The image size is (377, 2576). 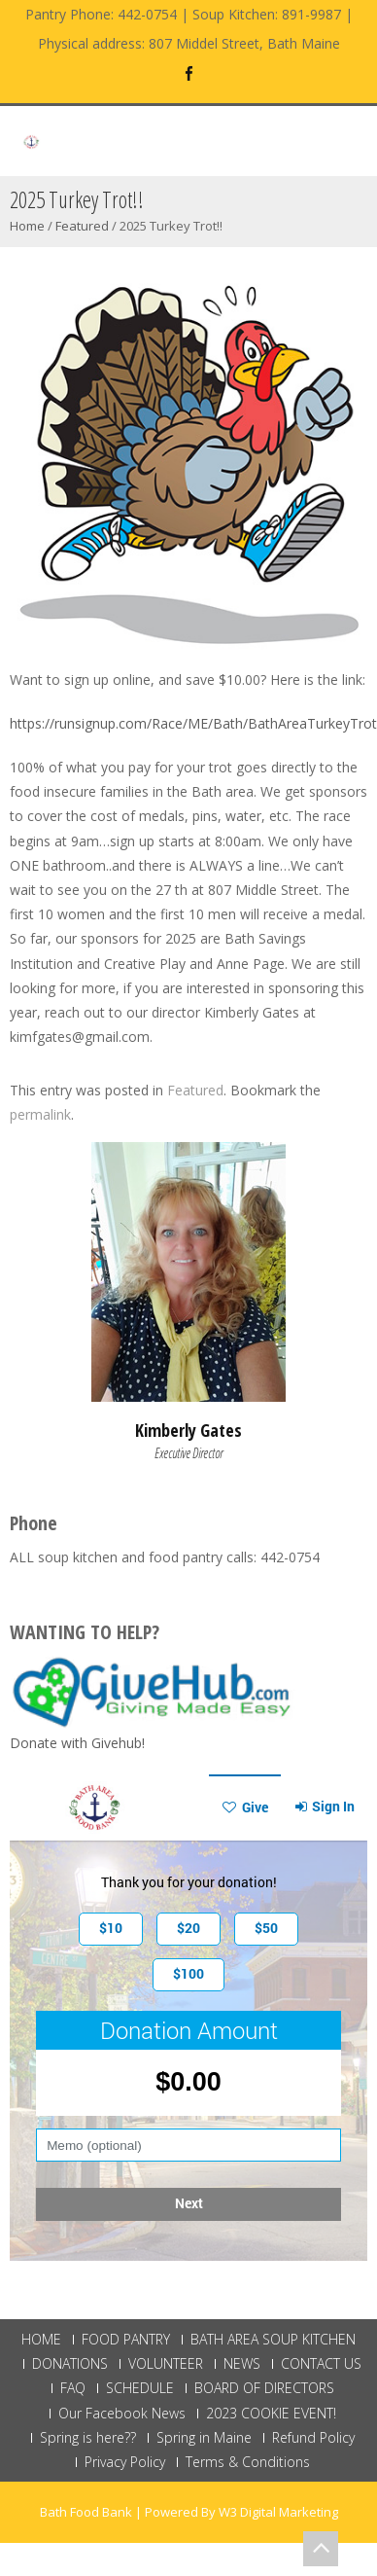 I want to click on Home, so click(x=27, y=225).